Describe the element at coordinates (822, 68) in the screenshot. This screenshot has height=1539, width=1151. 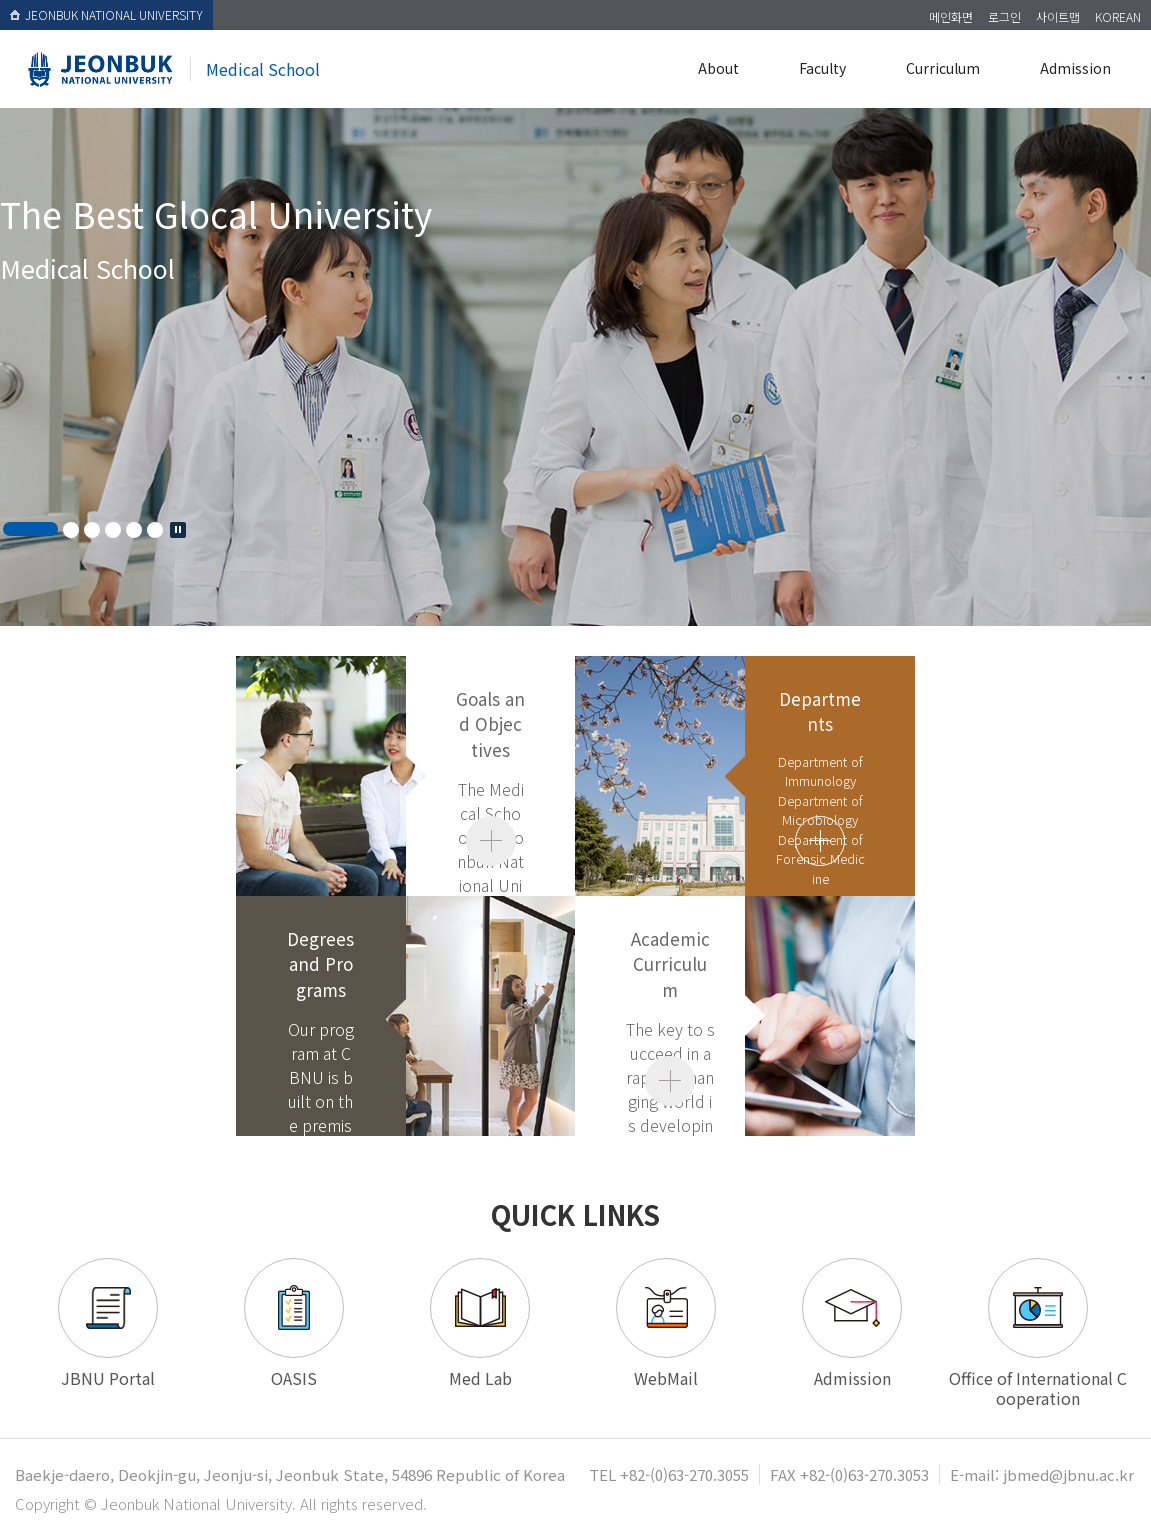
I see `Faculty` at that location.